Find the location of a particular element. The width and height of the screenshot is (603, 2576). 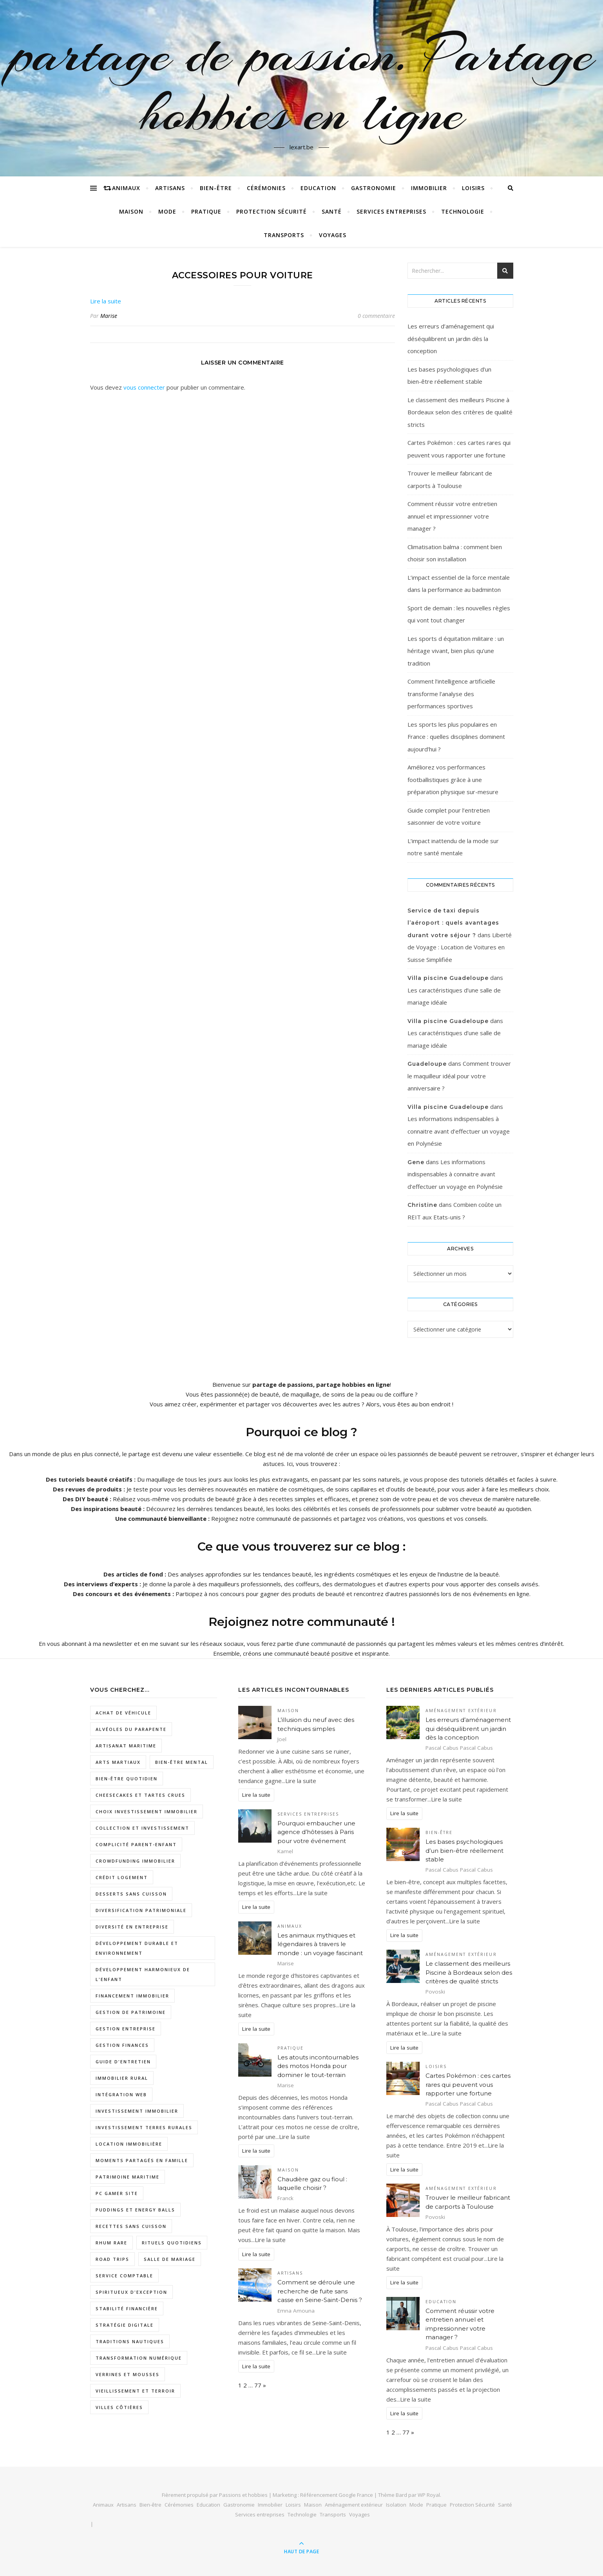

Education is located at coordinates (318, 188).